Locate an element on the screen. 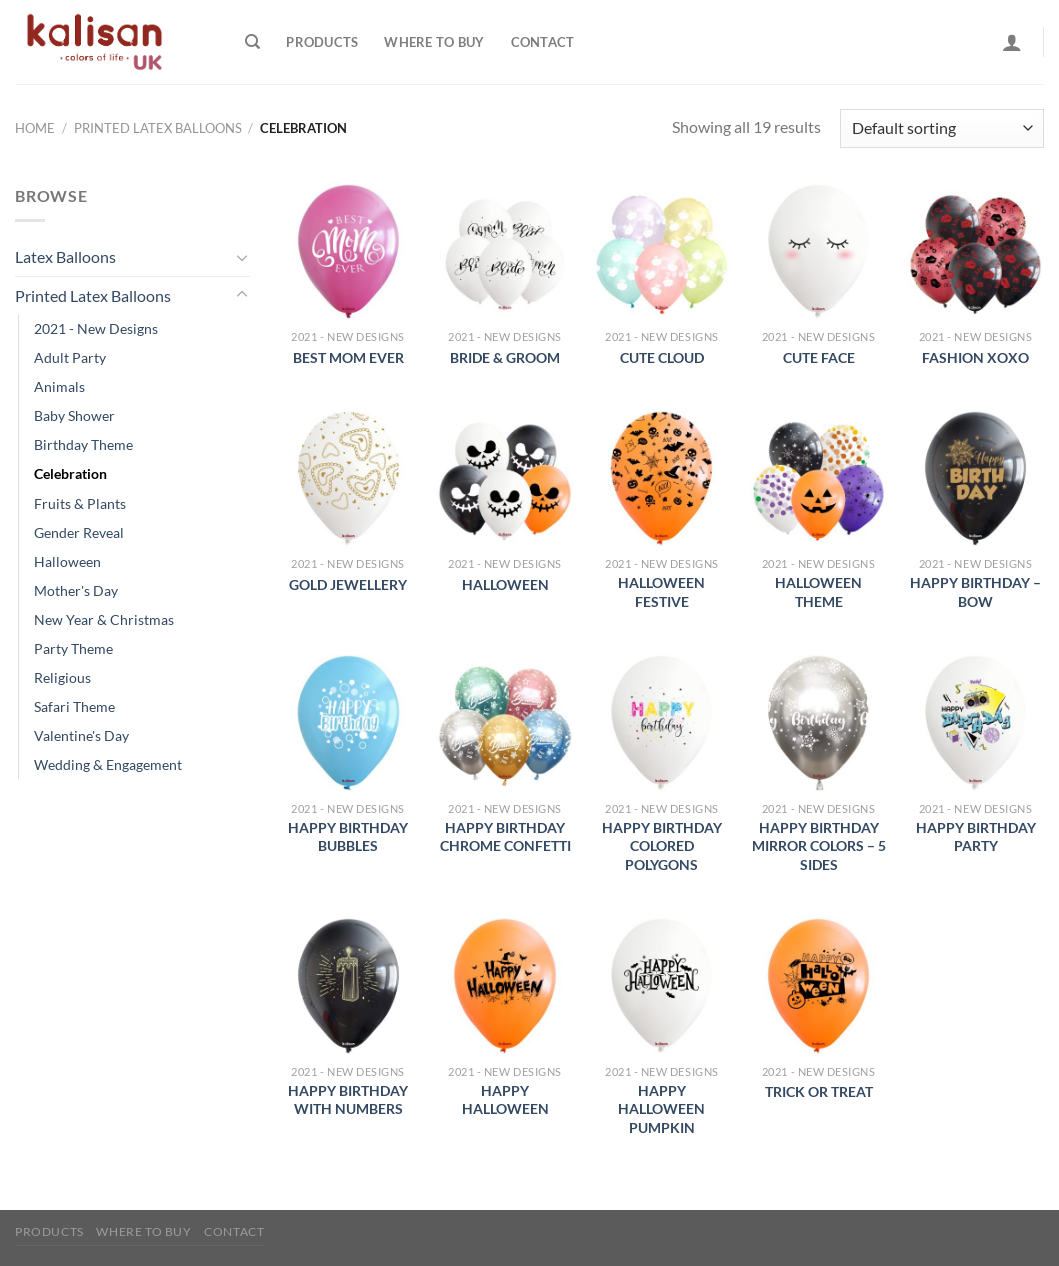 The height and width of the screenshot is (1266, 1059). [Cute Face] is located at coordinates (818, 251).